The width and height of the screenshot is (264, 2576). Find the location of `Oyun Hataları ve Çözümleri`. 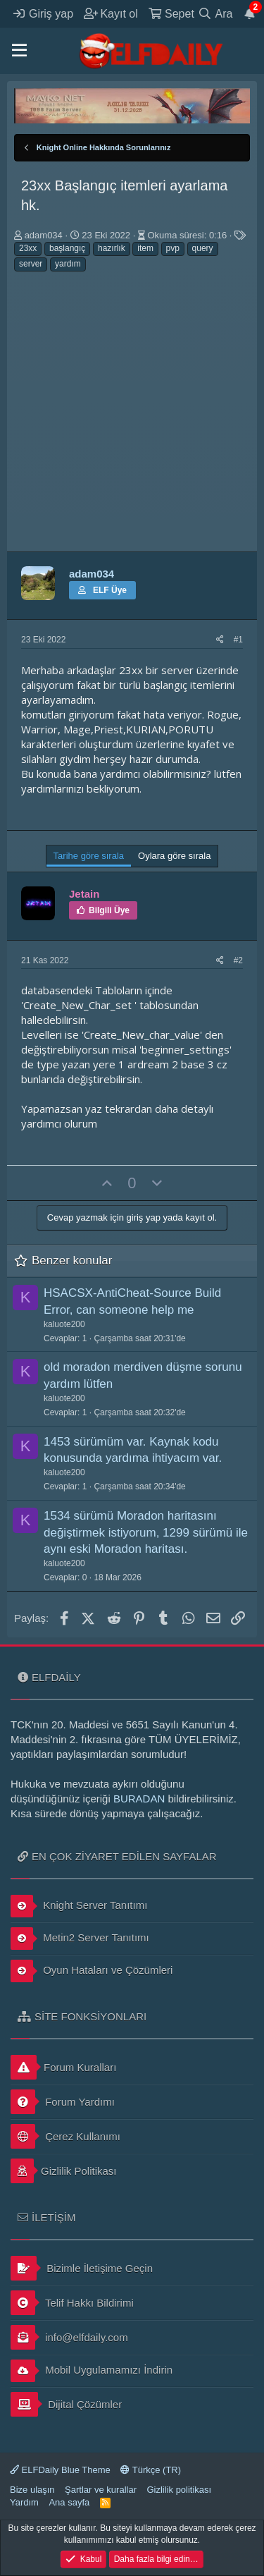

Oyun Hataları ve Çözümleri is located at coordinates (91, 1971).